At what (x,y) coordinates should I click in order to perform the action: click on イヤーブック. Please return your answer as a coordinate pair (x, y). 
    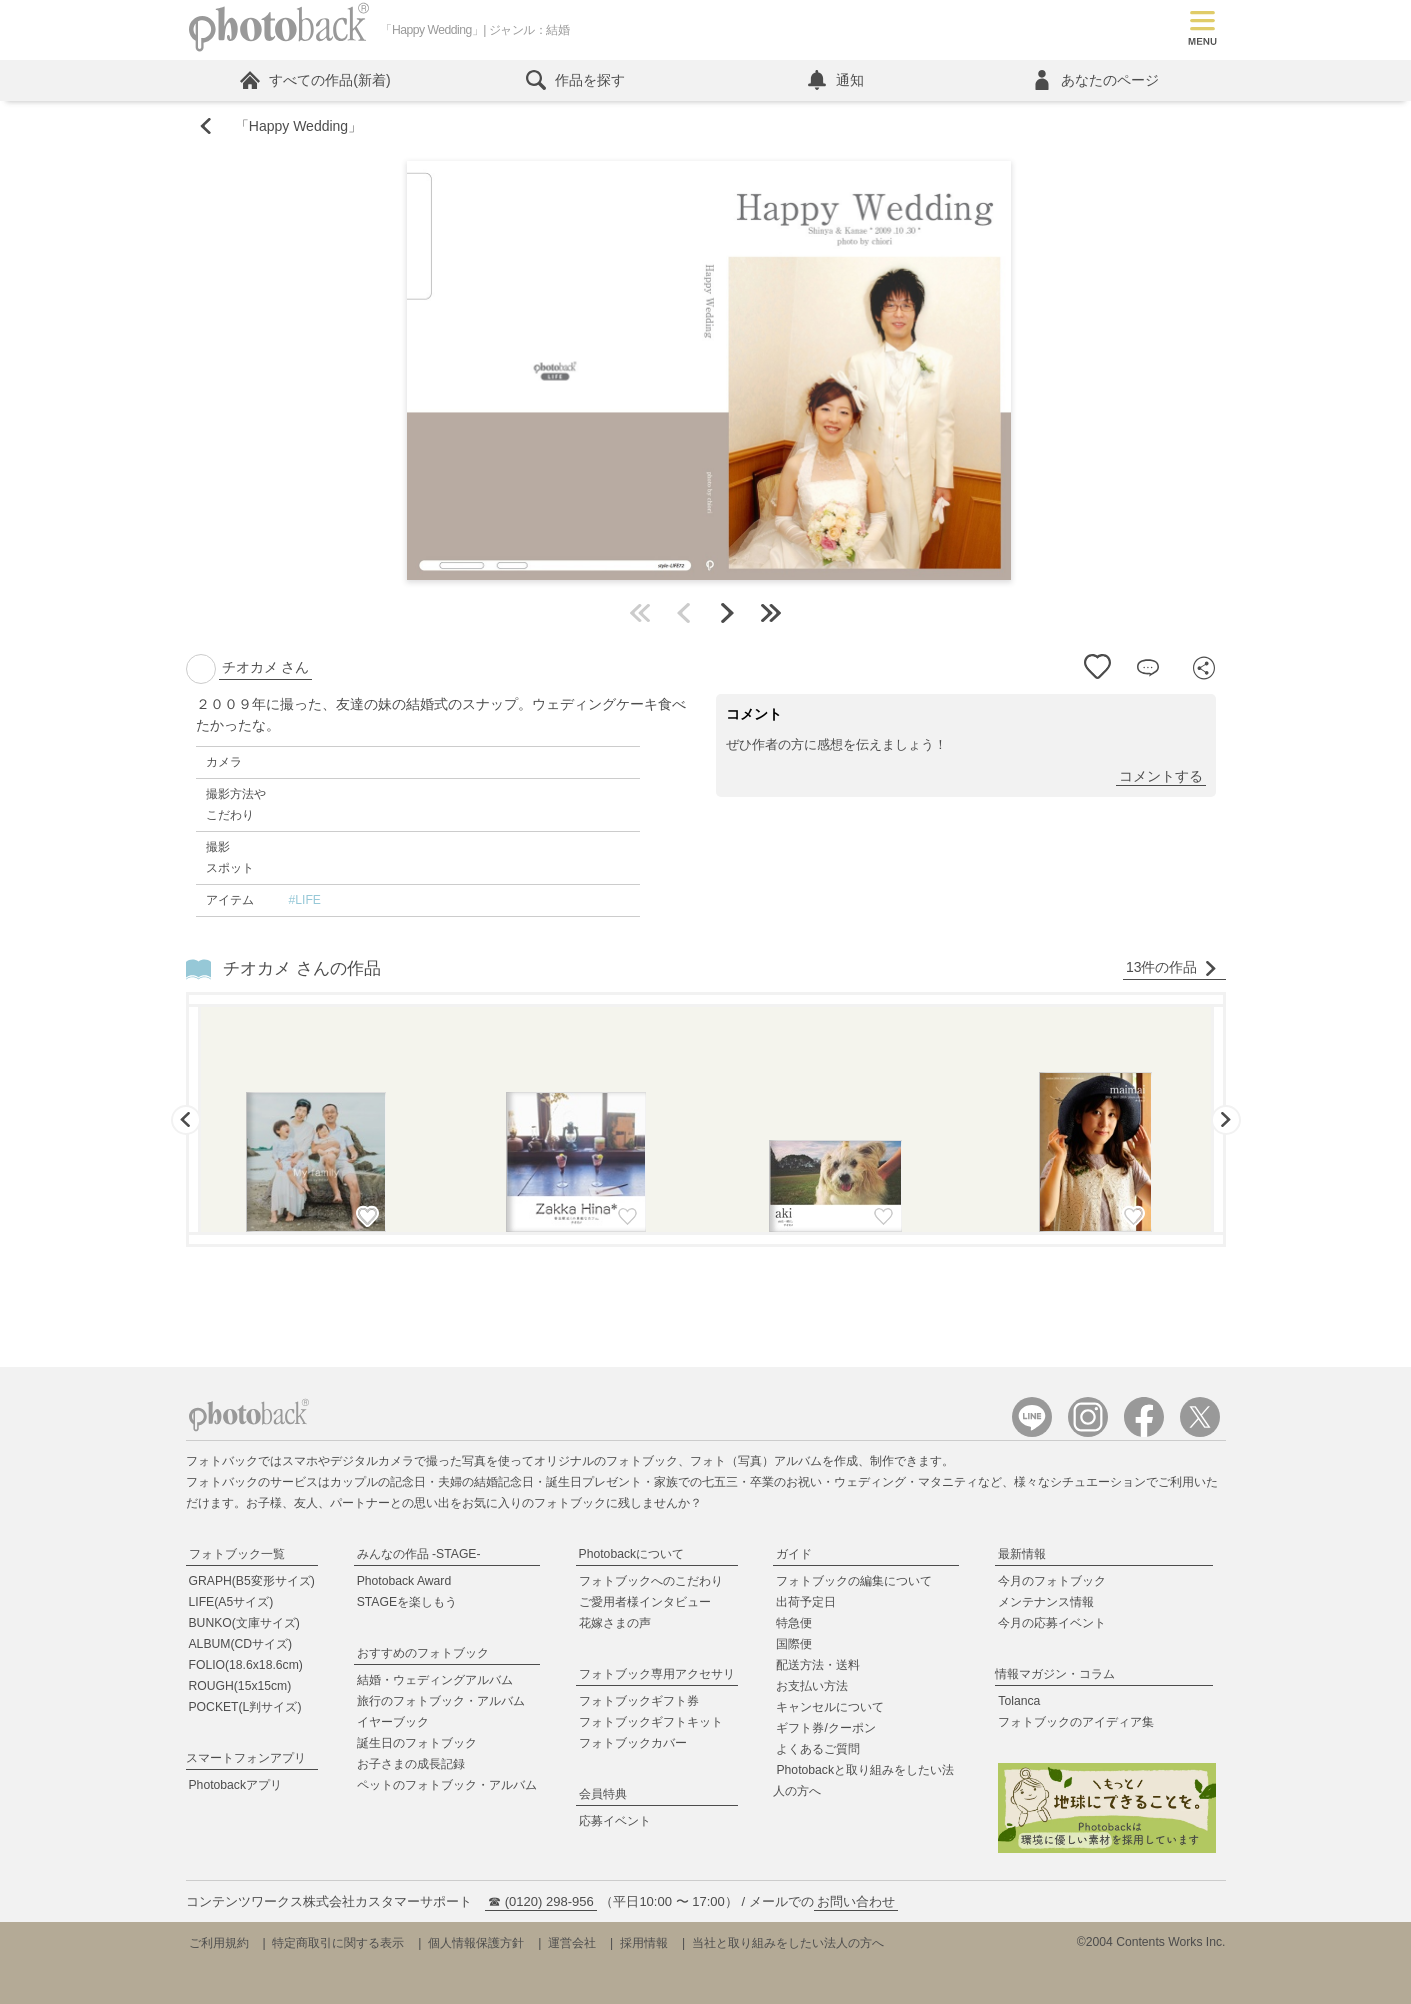
    Looking at the image, I should click on (393, 1722).